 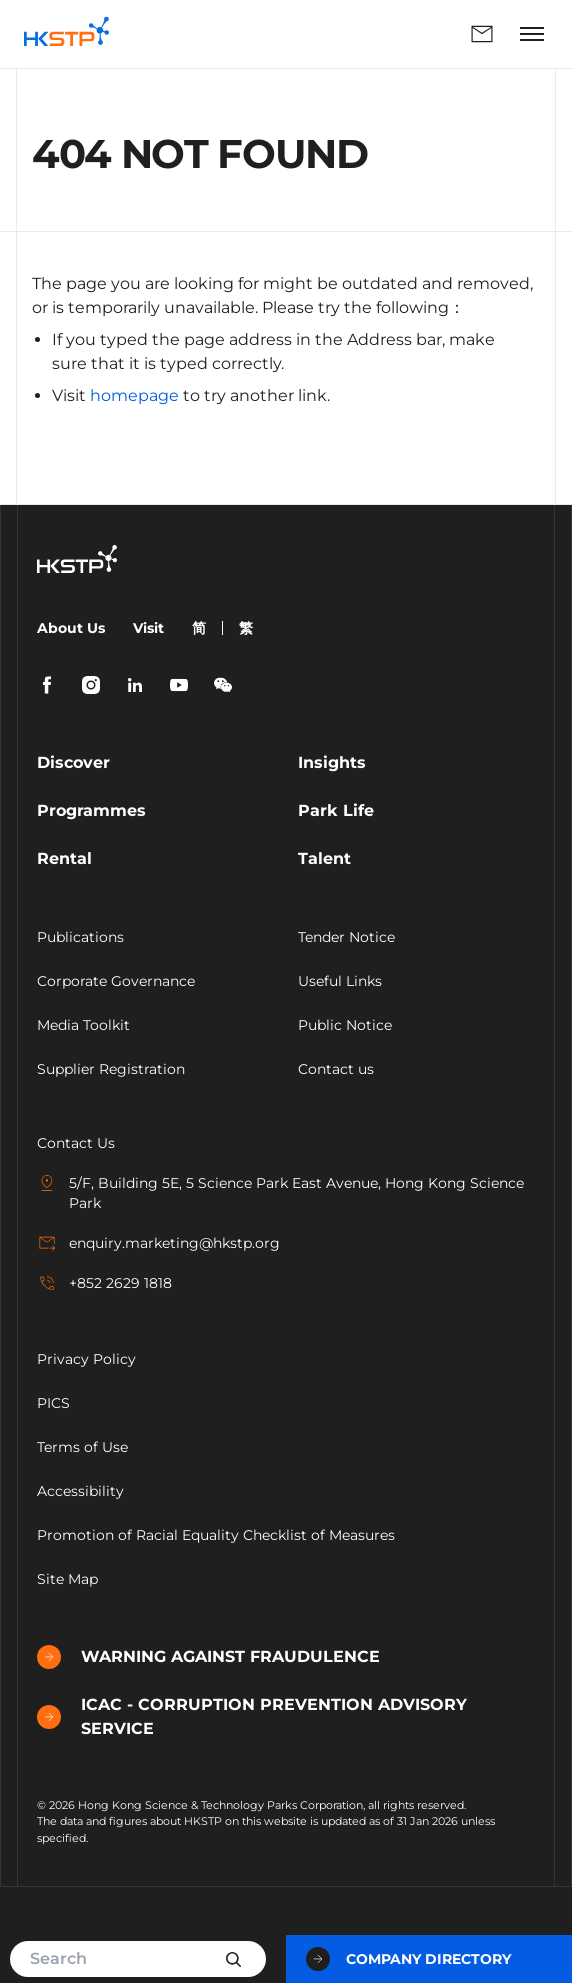 I want to click on Programmes, so click(x=91, y=810).